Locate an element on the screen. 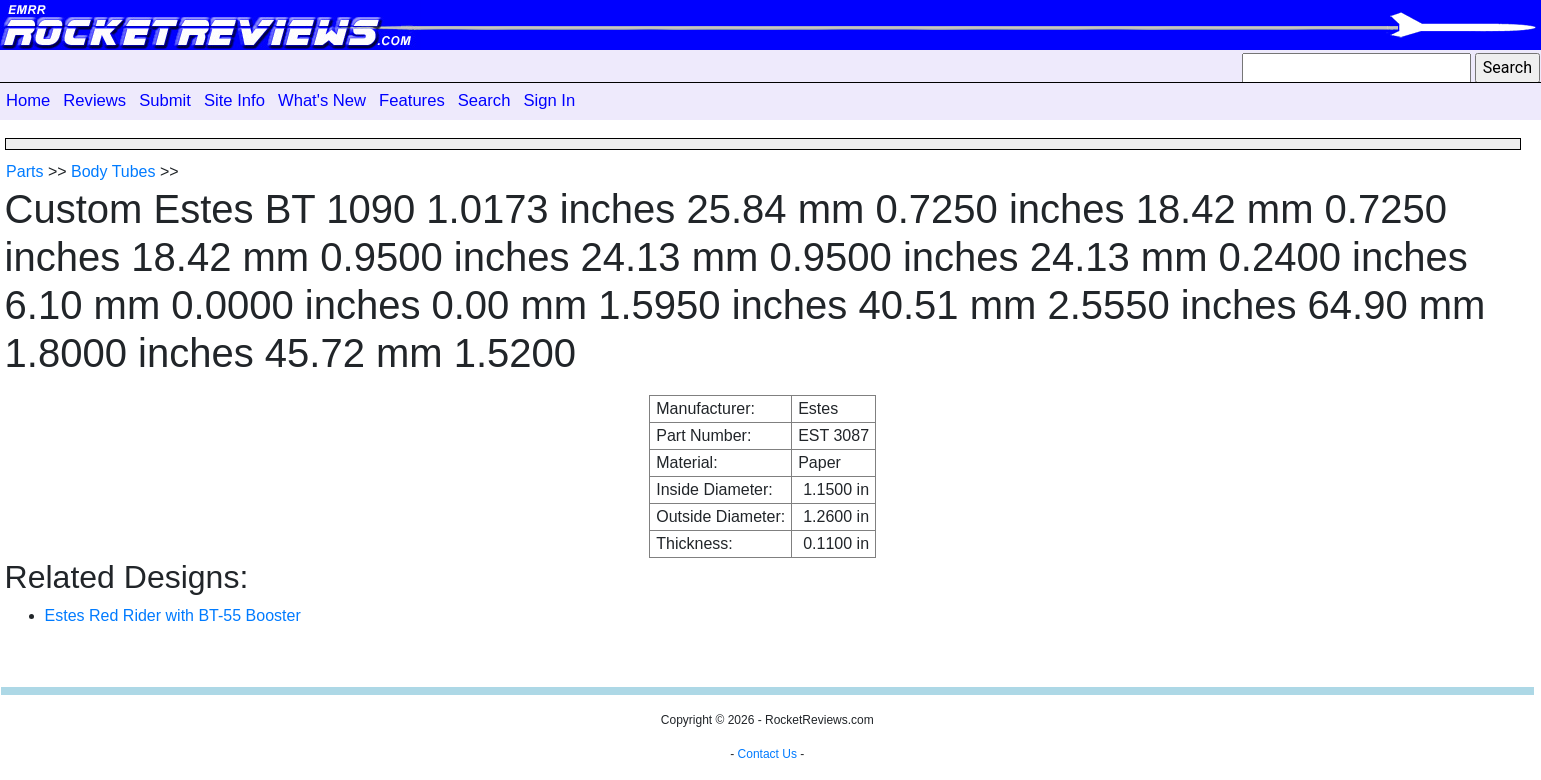 The height and width of the screenshot is (780, 1541). Sign In is located at coordinates (549, 100).